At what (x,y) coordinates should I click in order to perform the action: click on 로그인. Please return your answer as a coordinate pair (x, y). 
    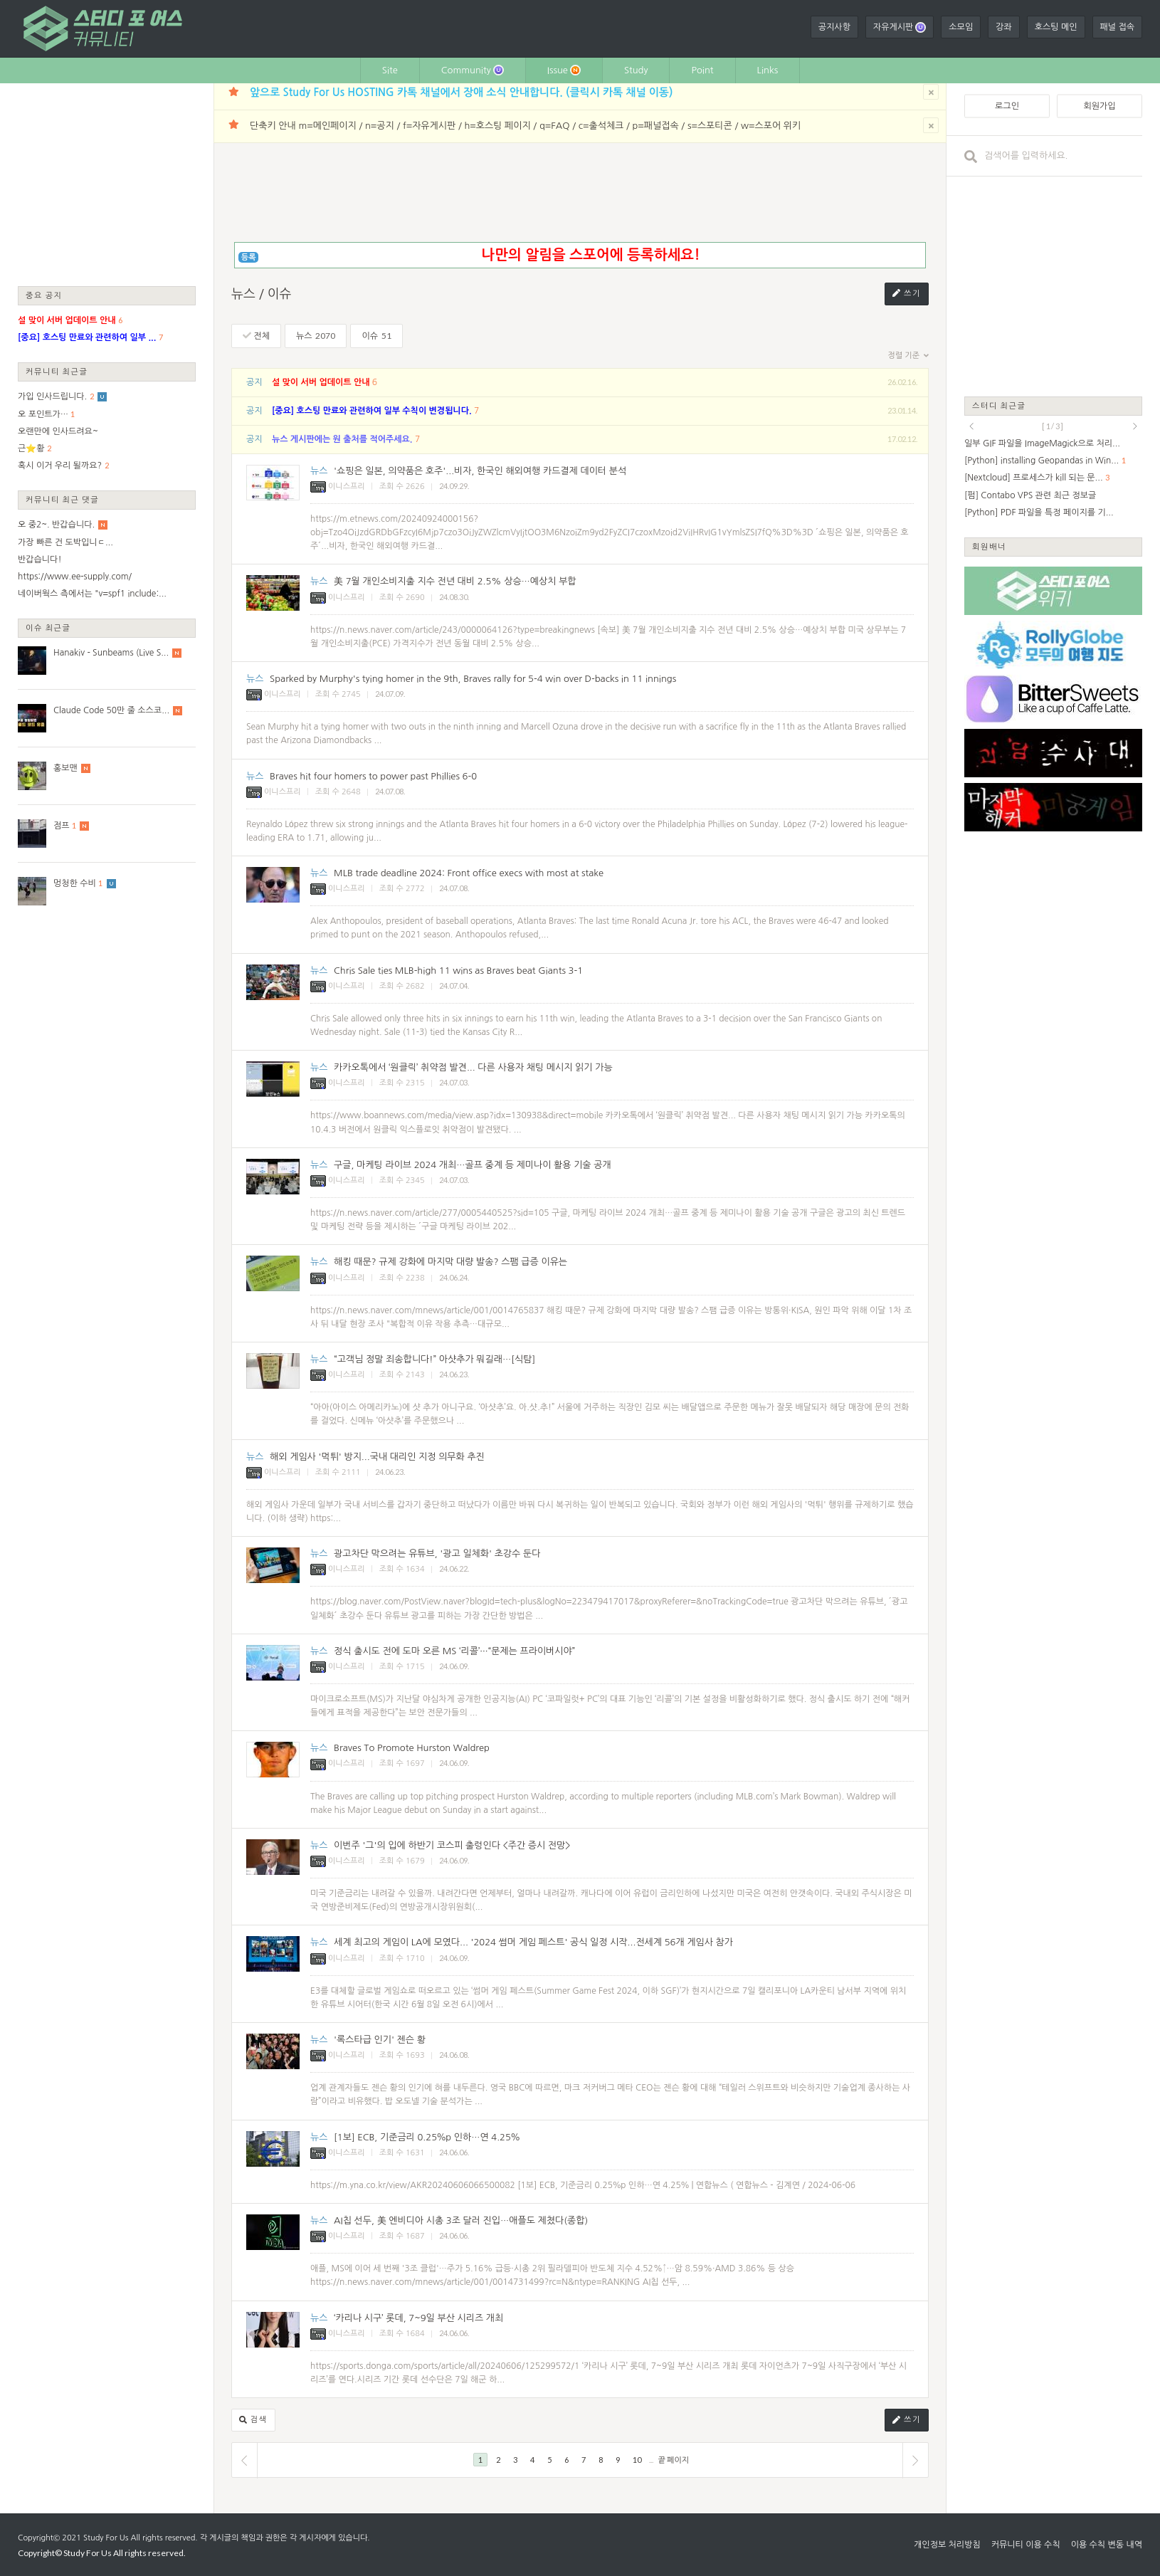
    Looking at the image, I should click on (1007, 106).